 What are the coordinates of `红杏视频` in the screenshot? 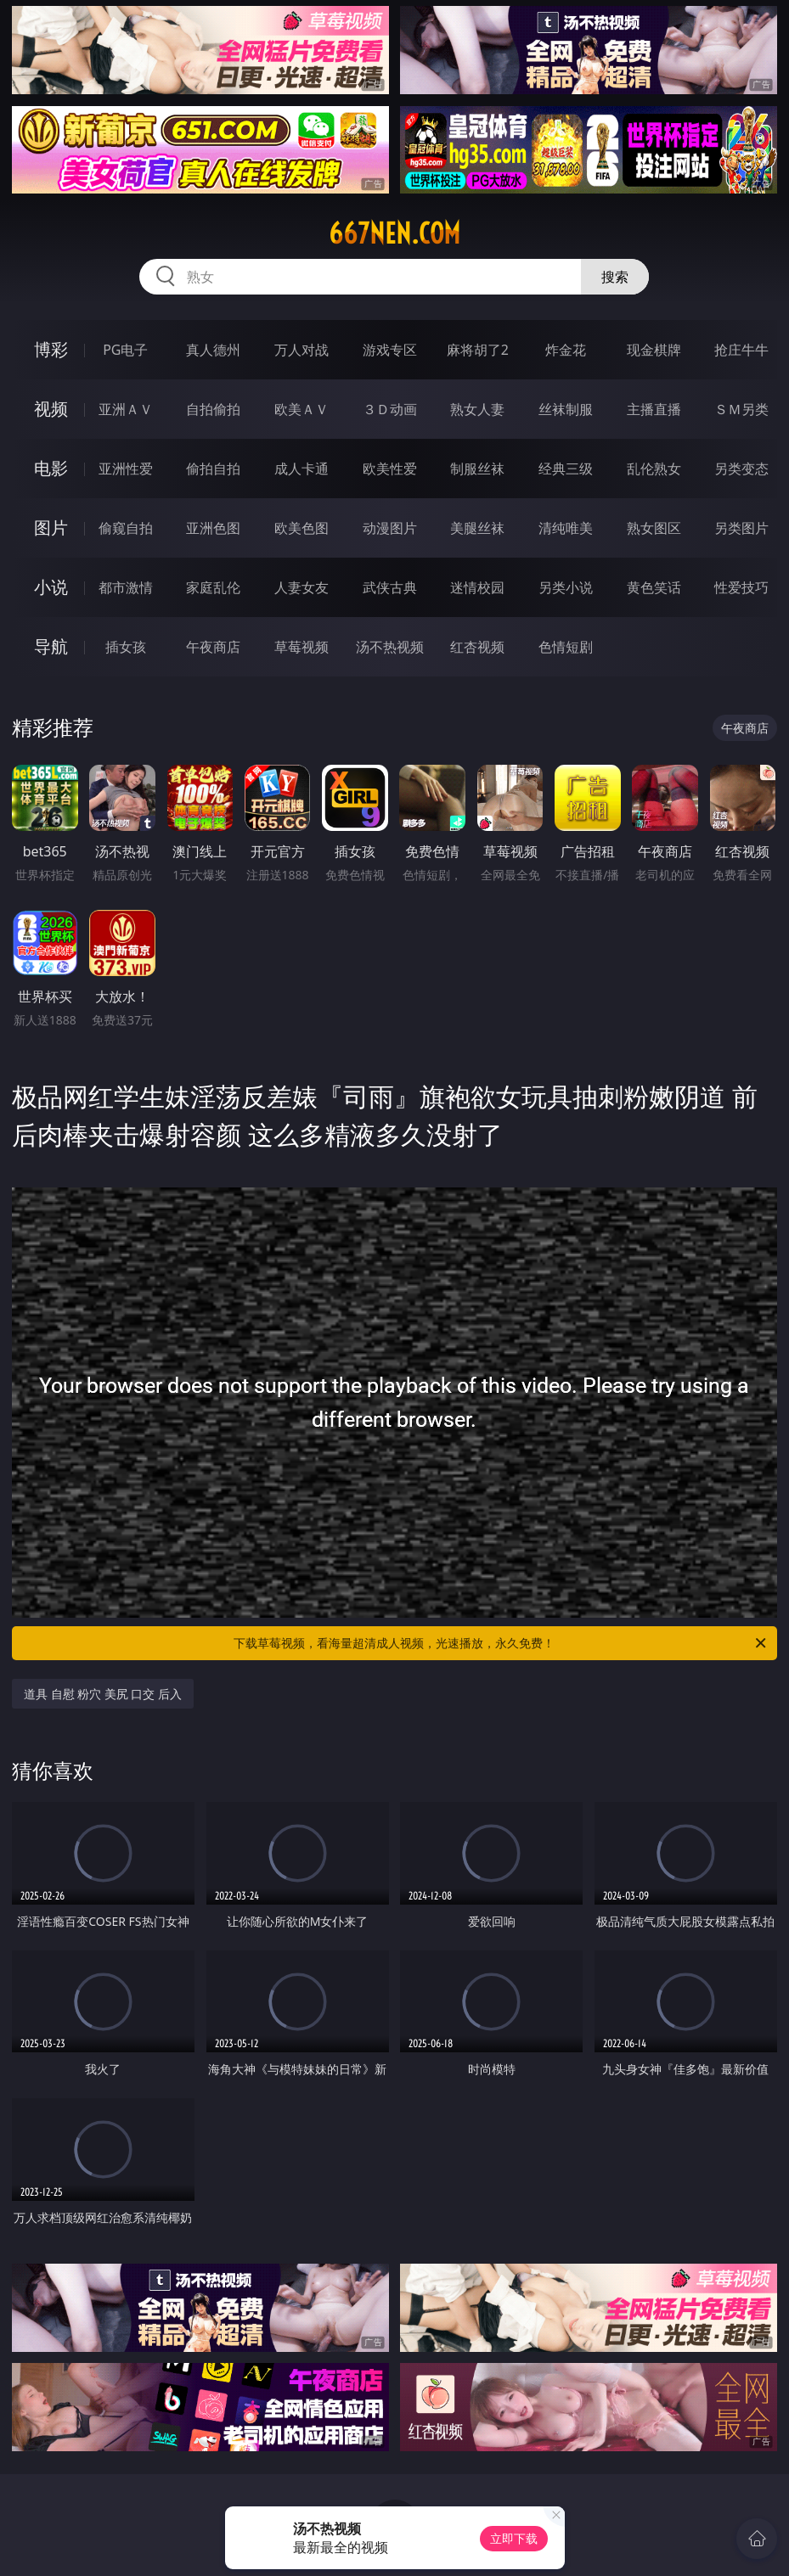 It's located at (477, 646).